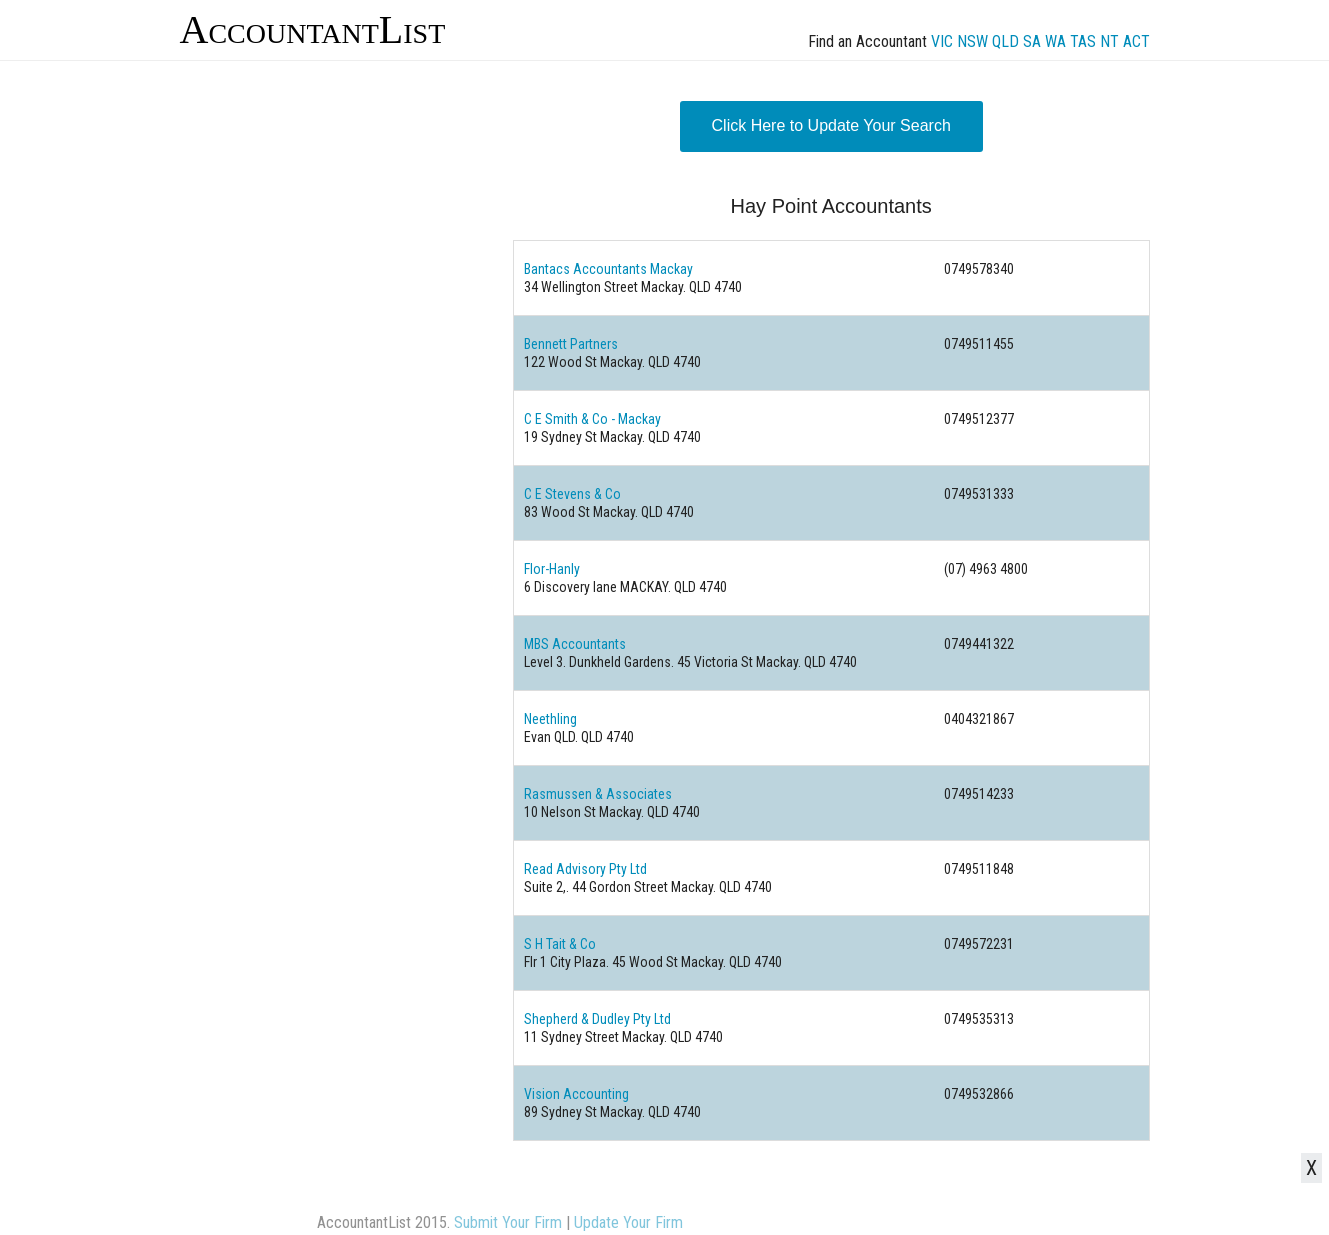 The height and width of the screenshot is (1235, 1329). I want to click on MBS Accountants, so click(575, 644).